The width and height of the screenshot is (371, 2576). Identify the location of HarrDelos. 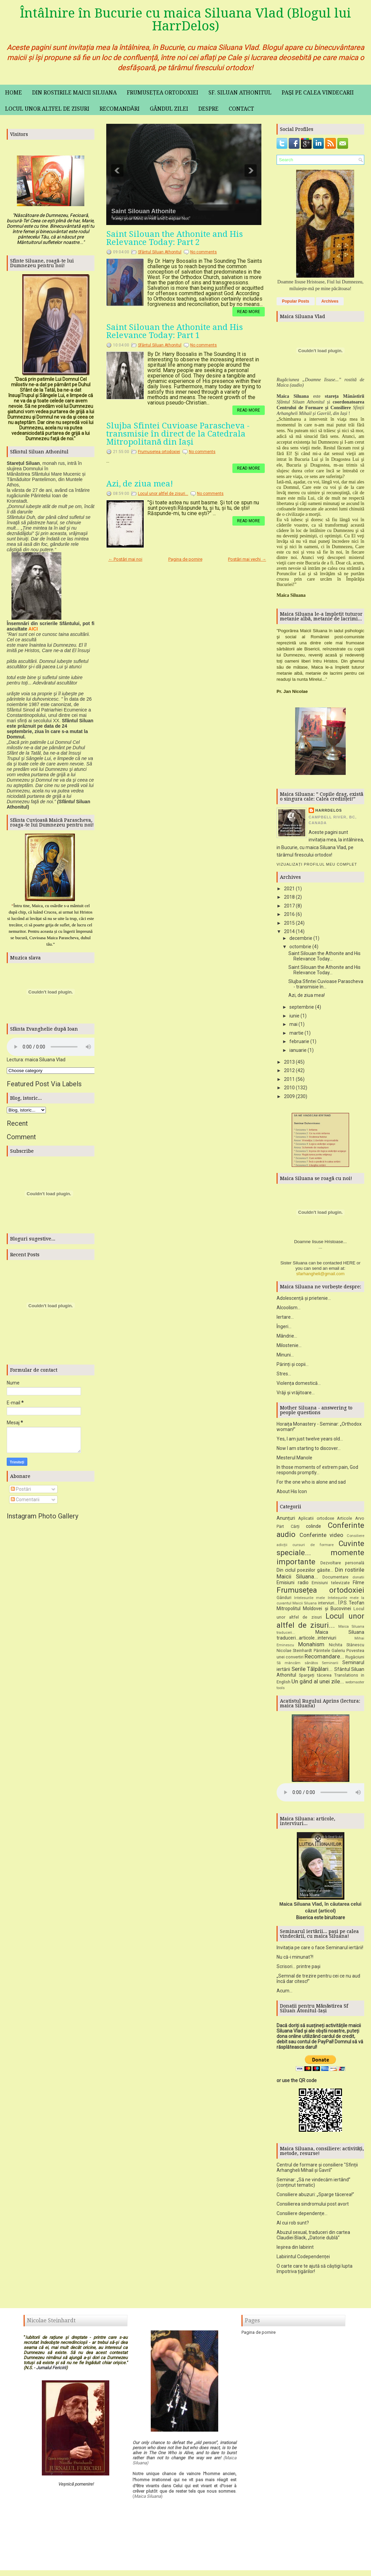
(328, 810).